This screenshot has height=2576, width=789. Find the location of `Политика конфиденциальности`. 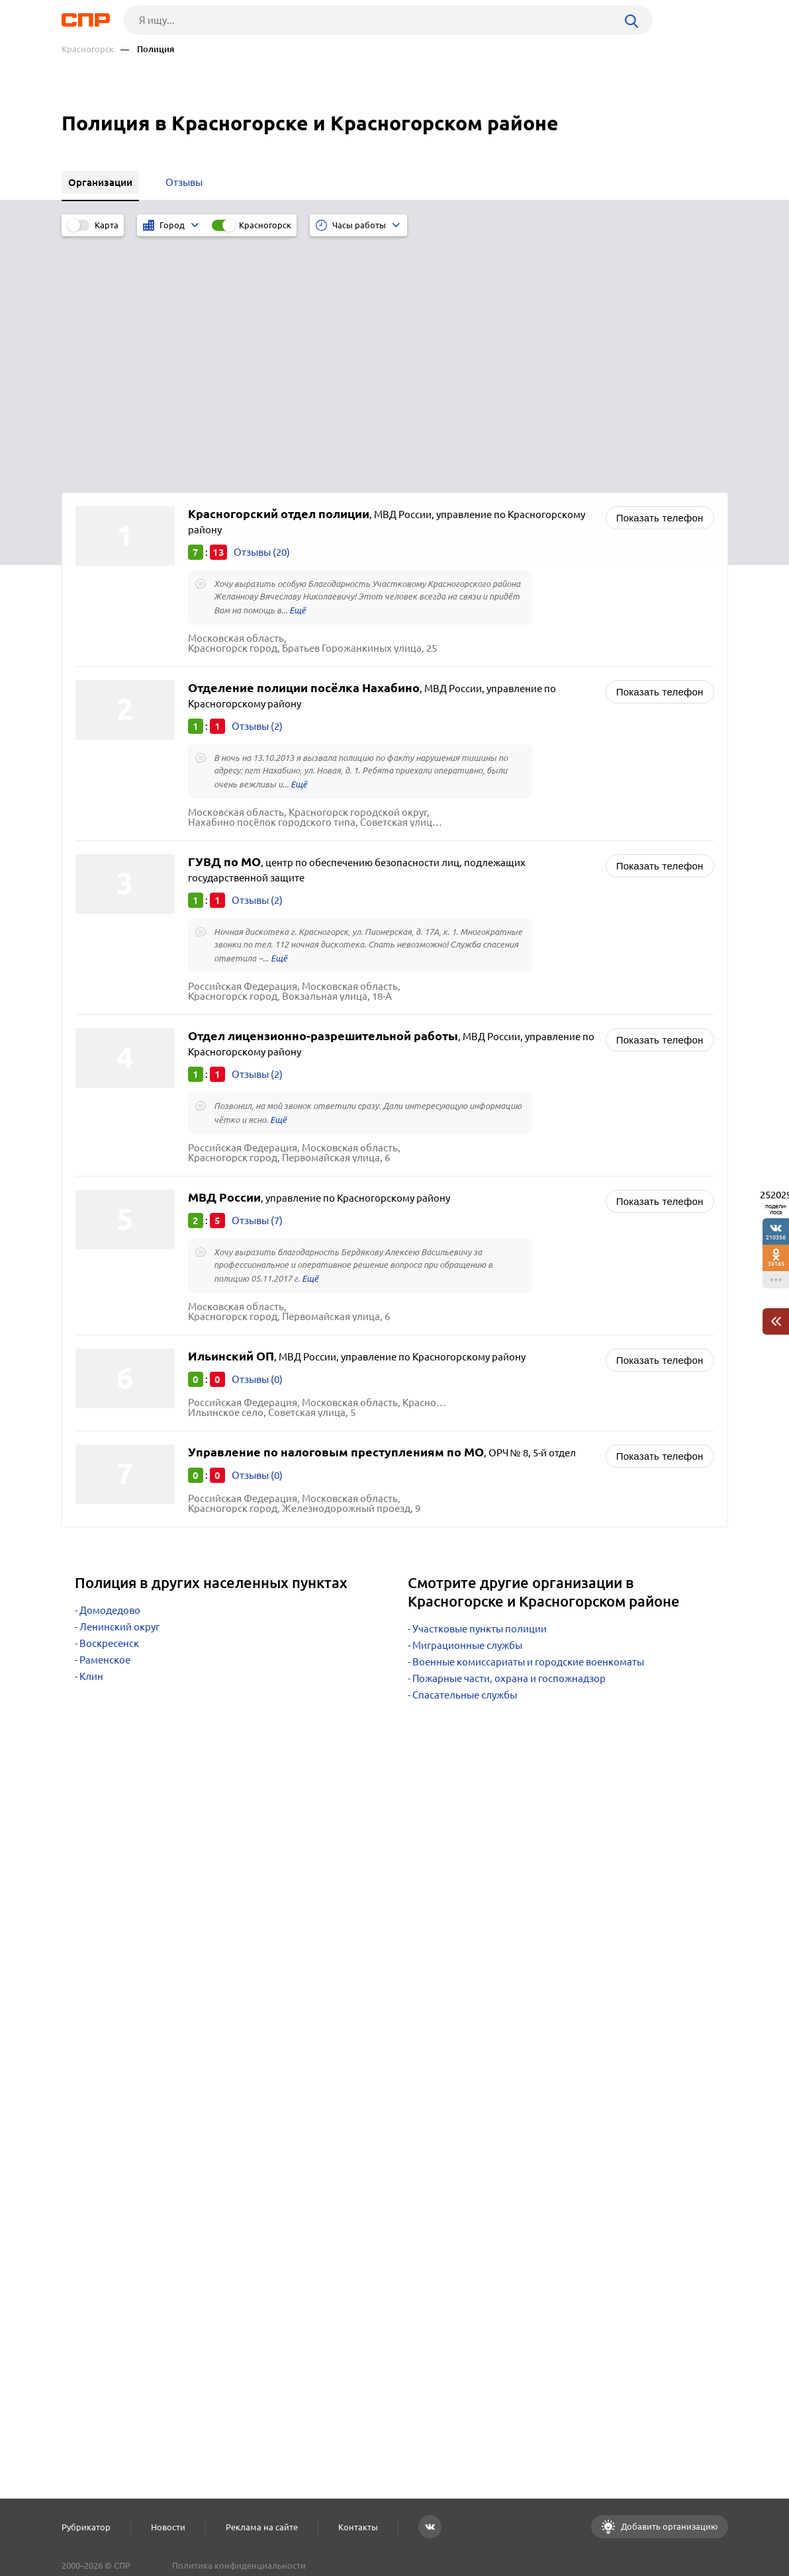

Политика конфиденциальности is located at coordinates (239, 2565).